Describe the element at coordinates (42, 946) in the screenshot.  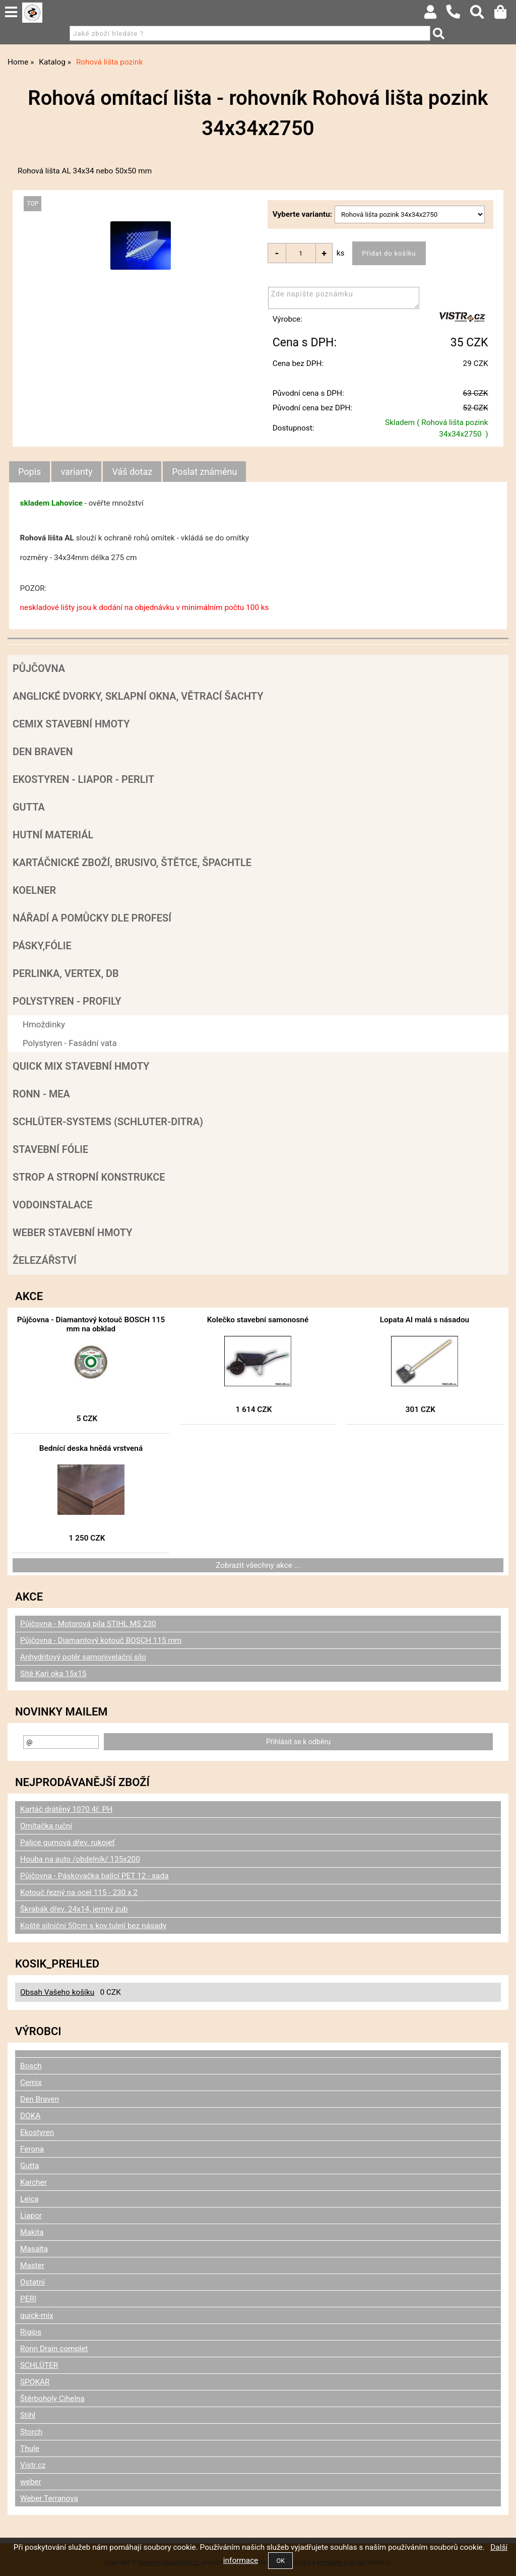
I see `Pásky,fólie` at that location.